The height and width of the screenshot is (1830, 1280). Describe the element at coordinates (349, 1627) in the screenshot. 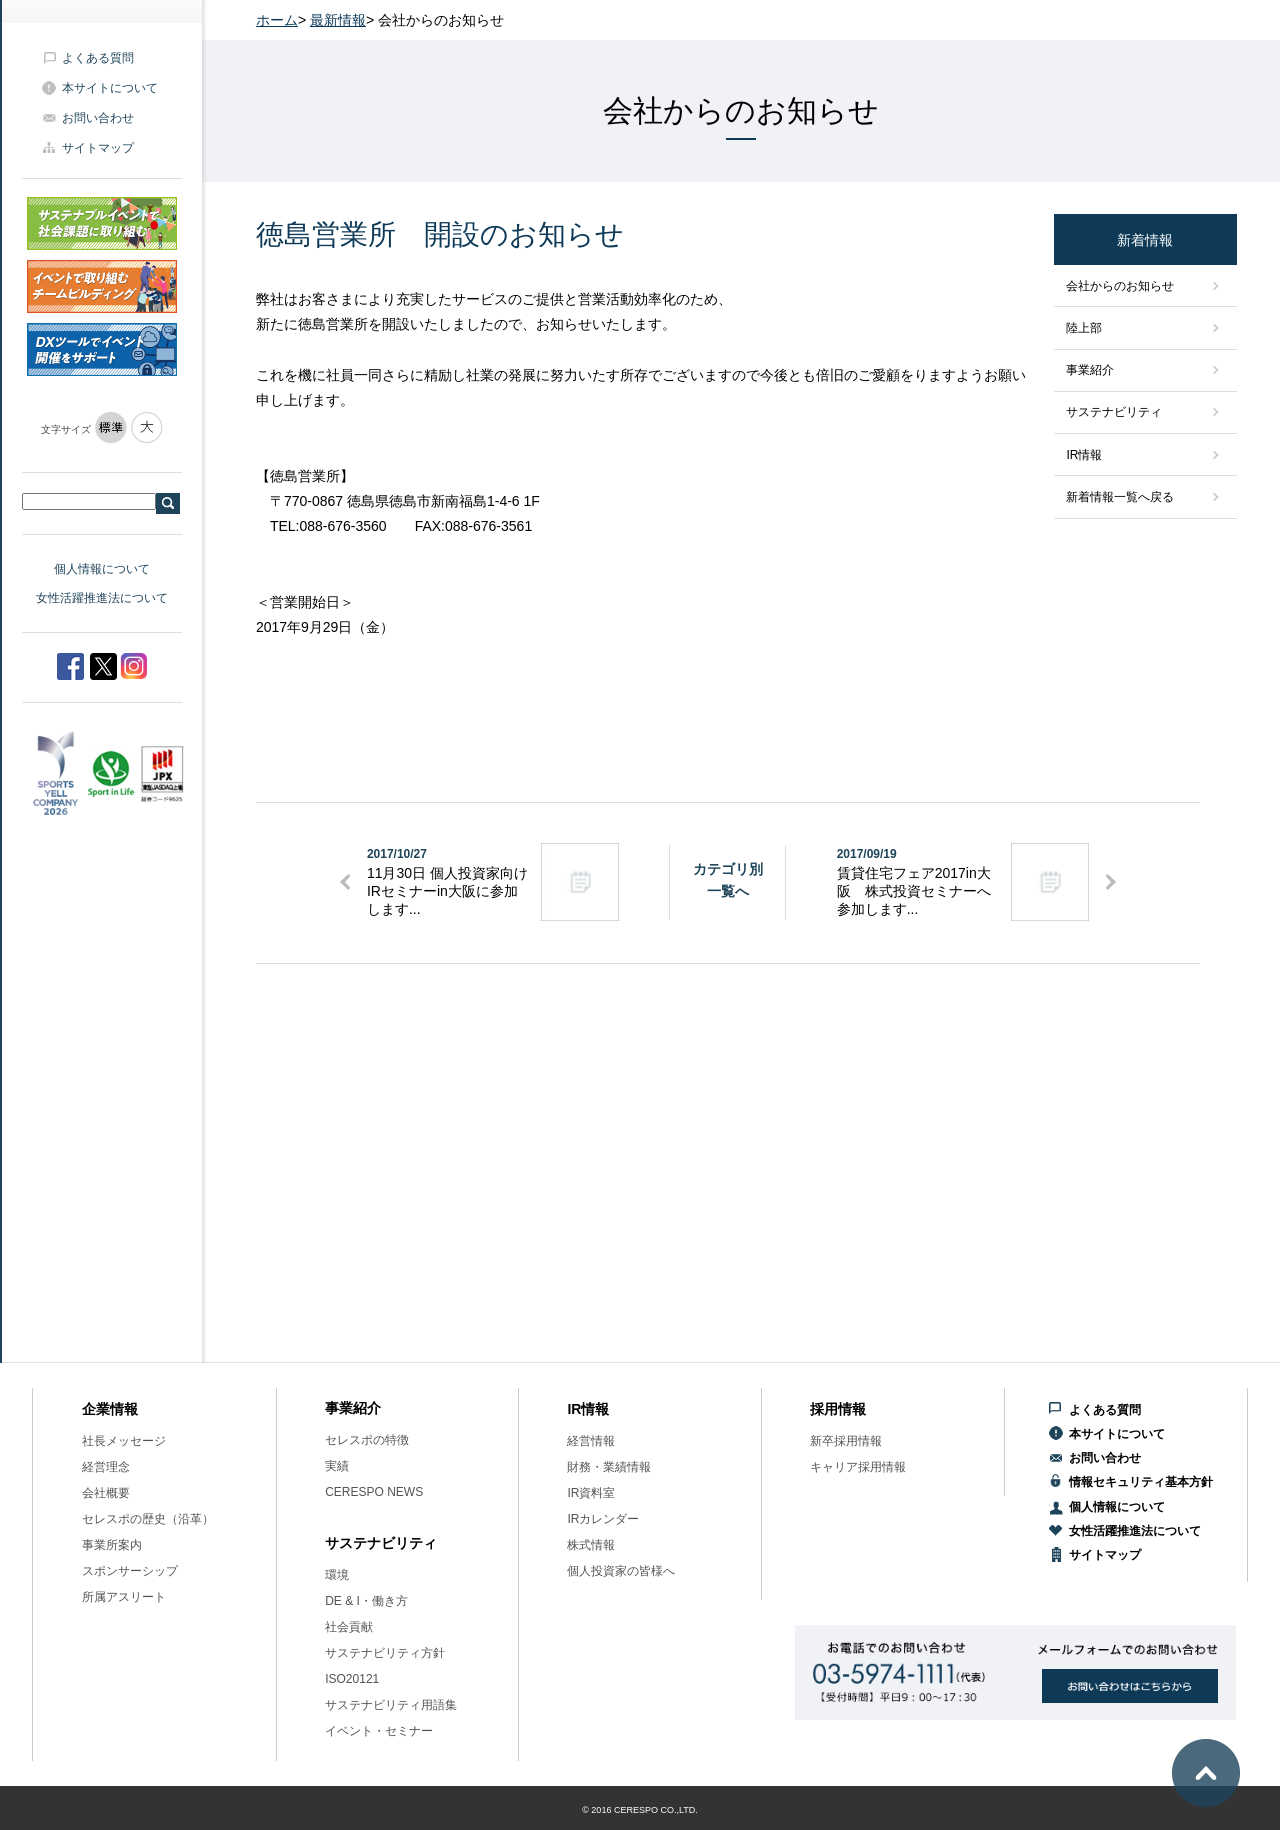

I see `社会貢献` at that location.